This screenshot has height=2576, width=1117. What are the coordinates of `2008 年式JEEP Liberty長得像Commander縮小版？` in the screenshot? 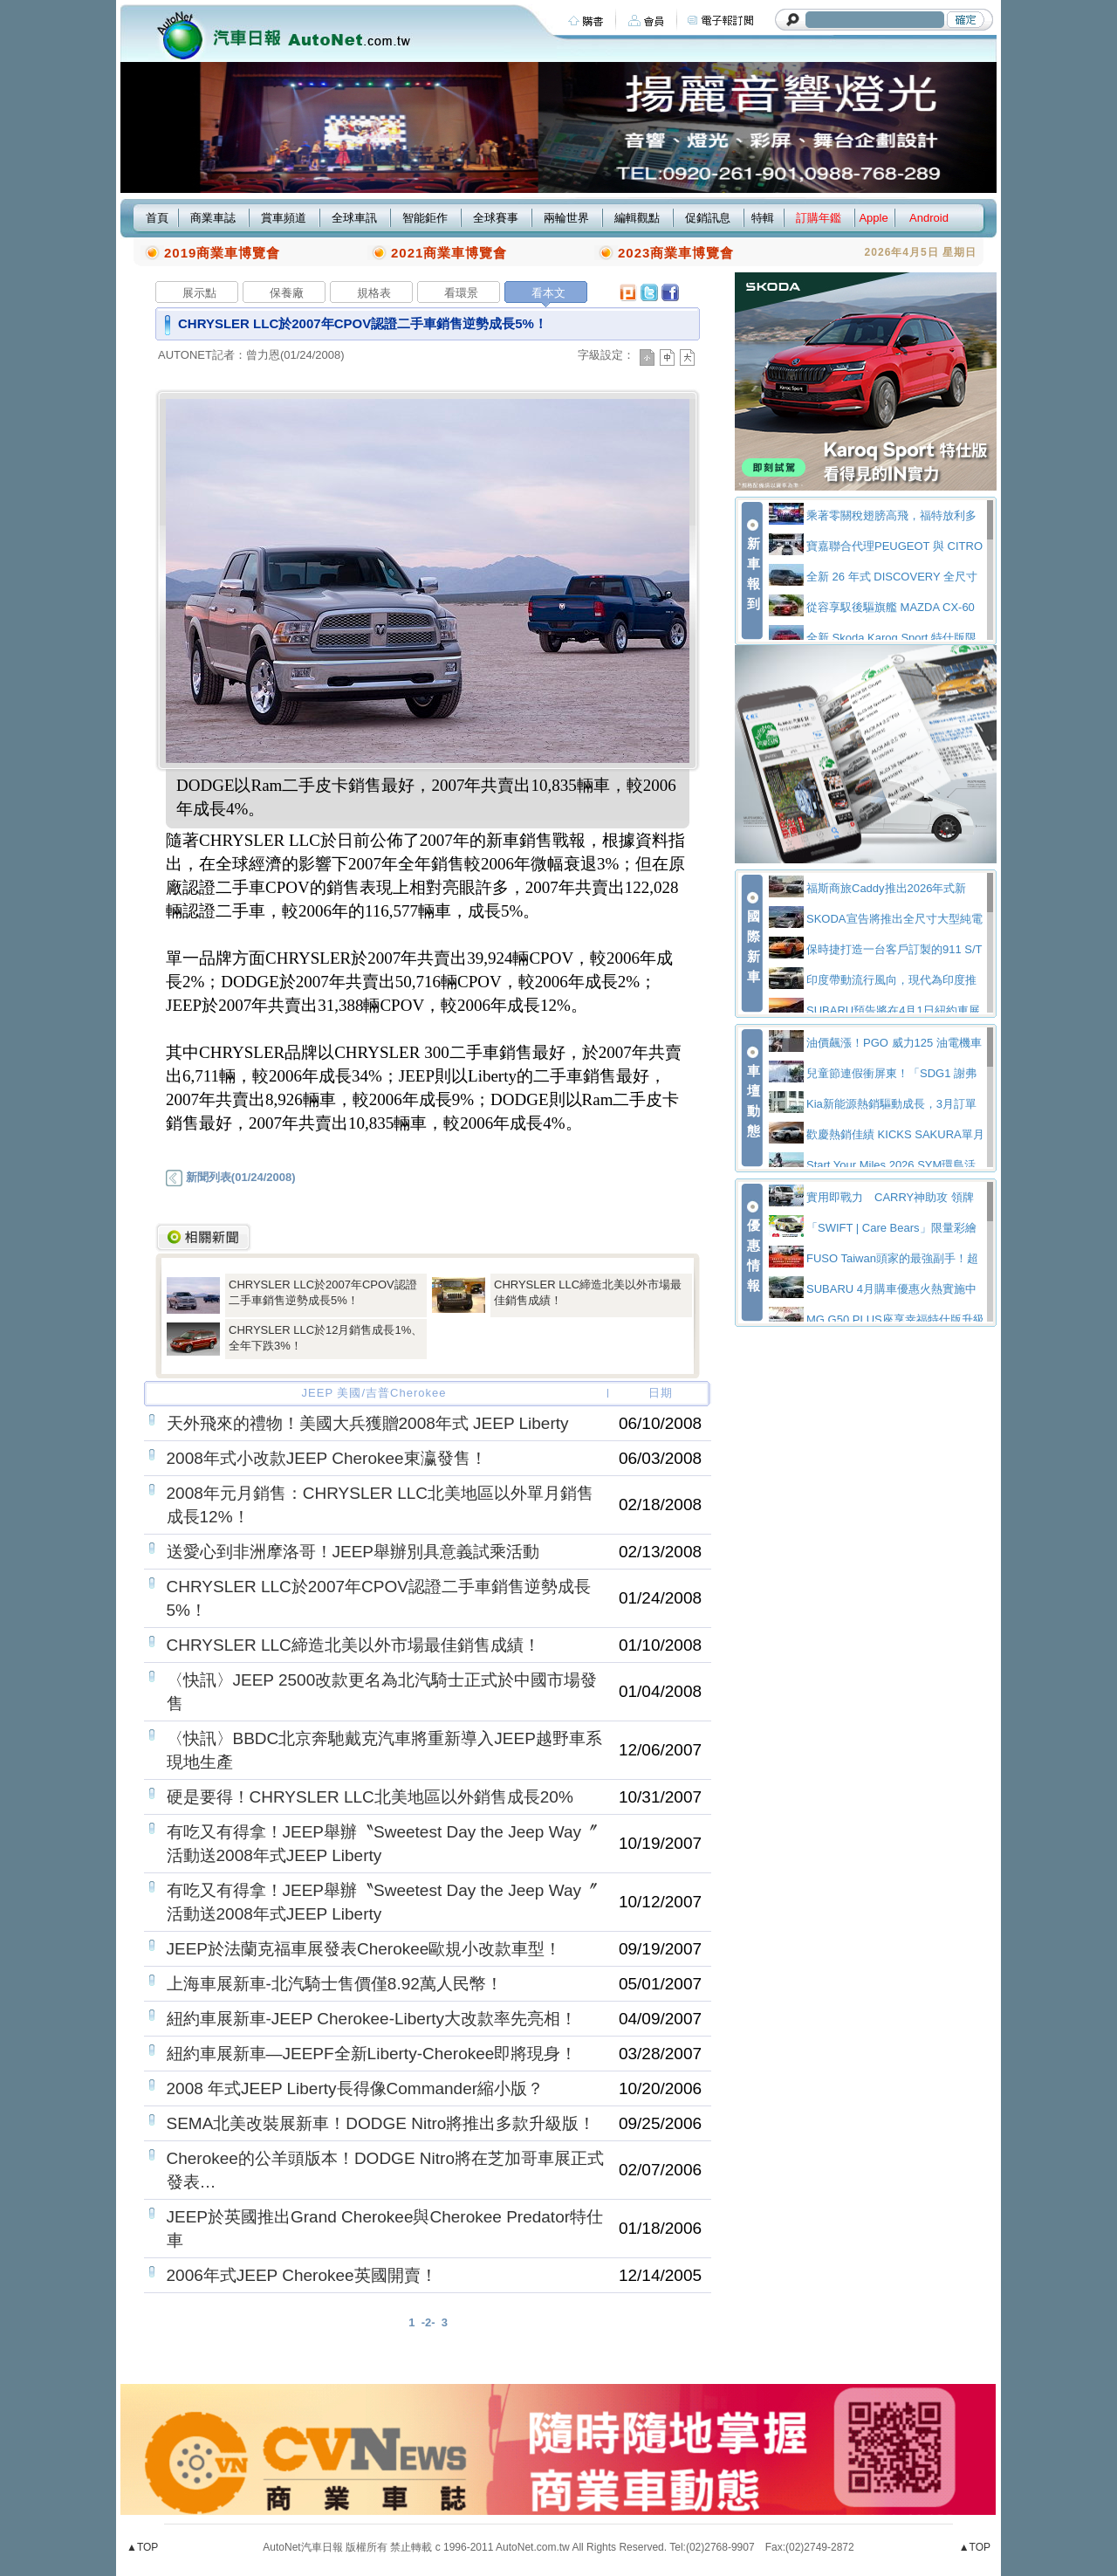 It's located at (356, 2088).